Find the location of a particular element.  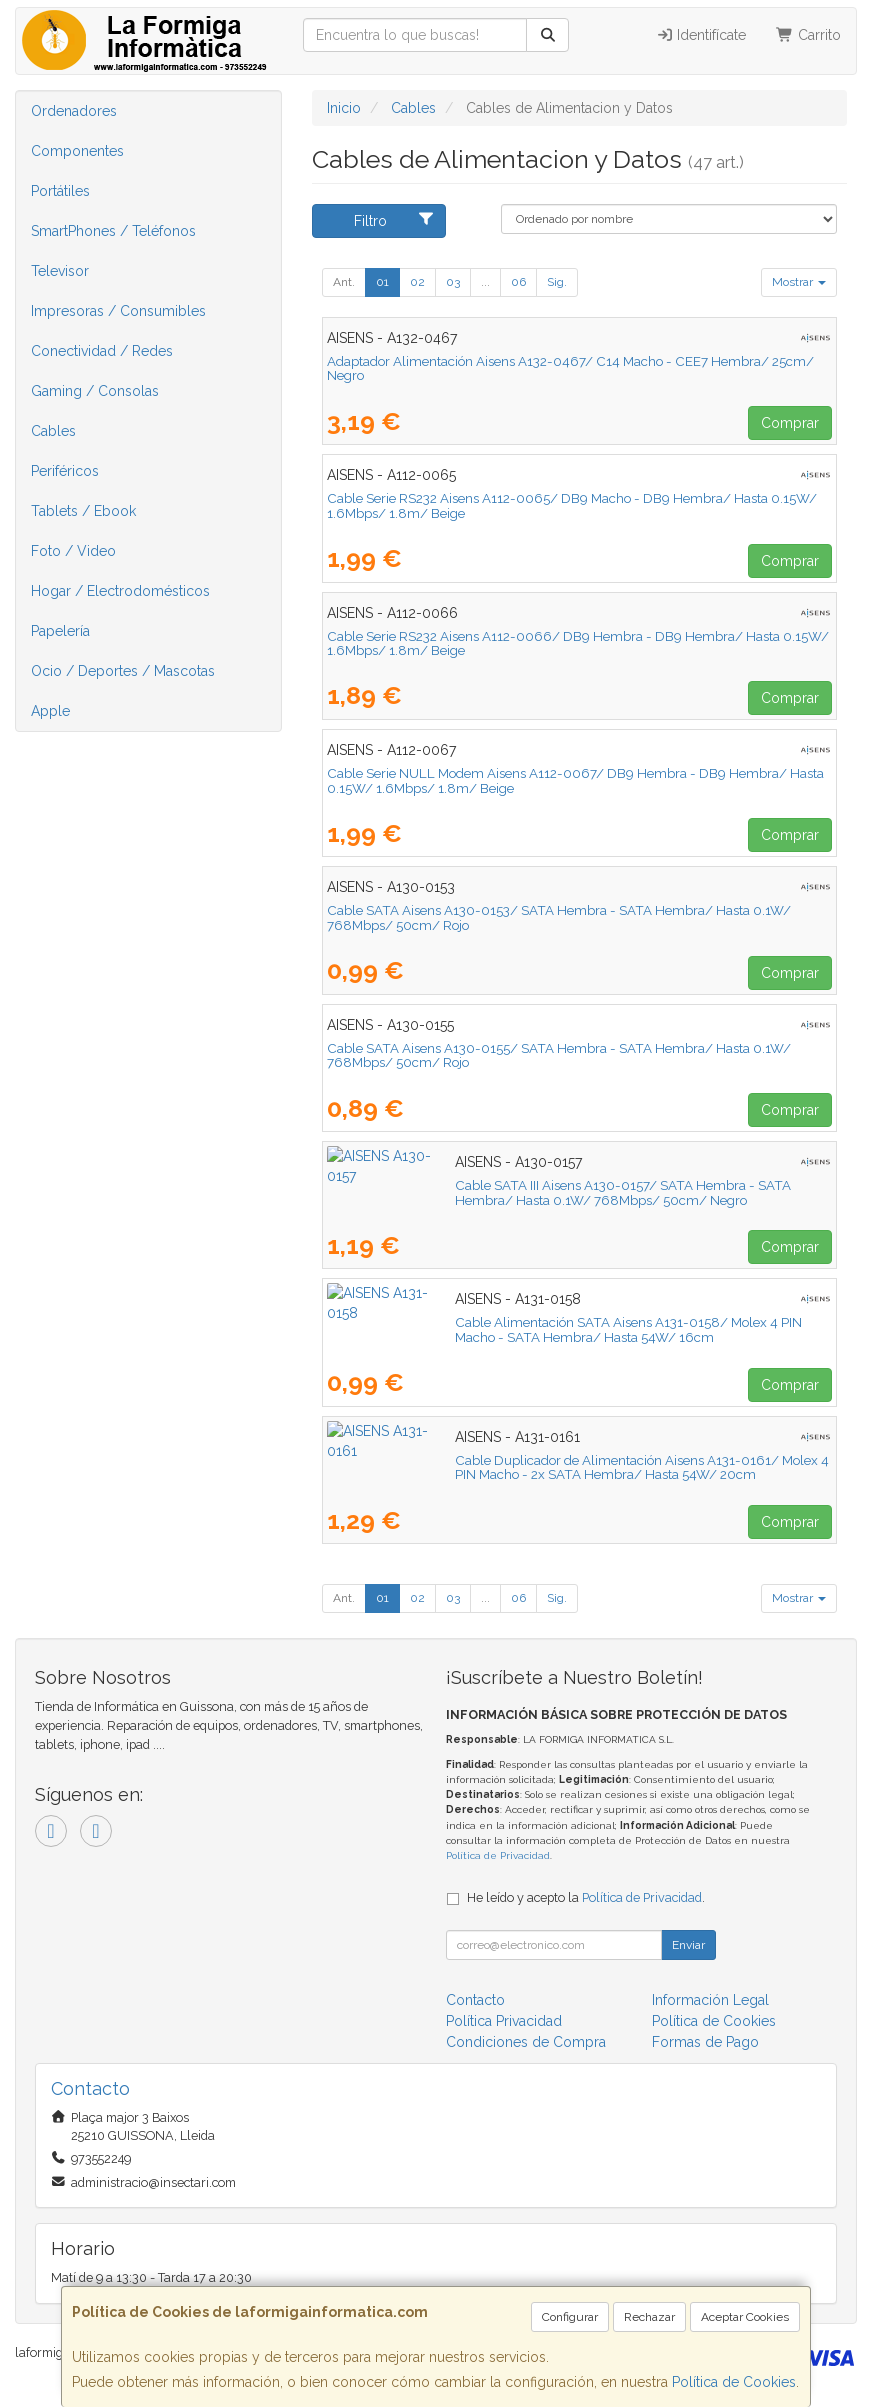

Tablets / Ebook is located at coordinates (83, 511).